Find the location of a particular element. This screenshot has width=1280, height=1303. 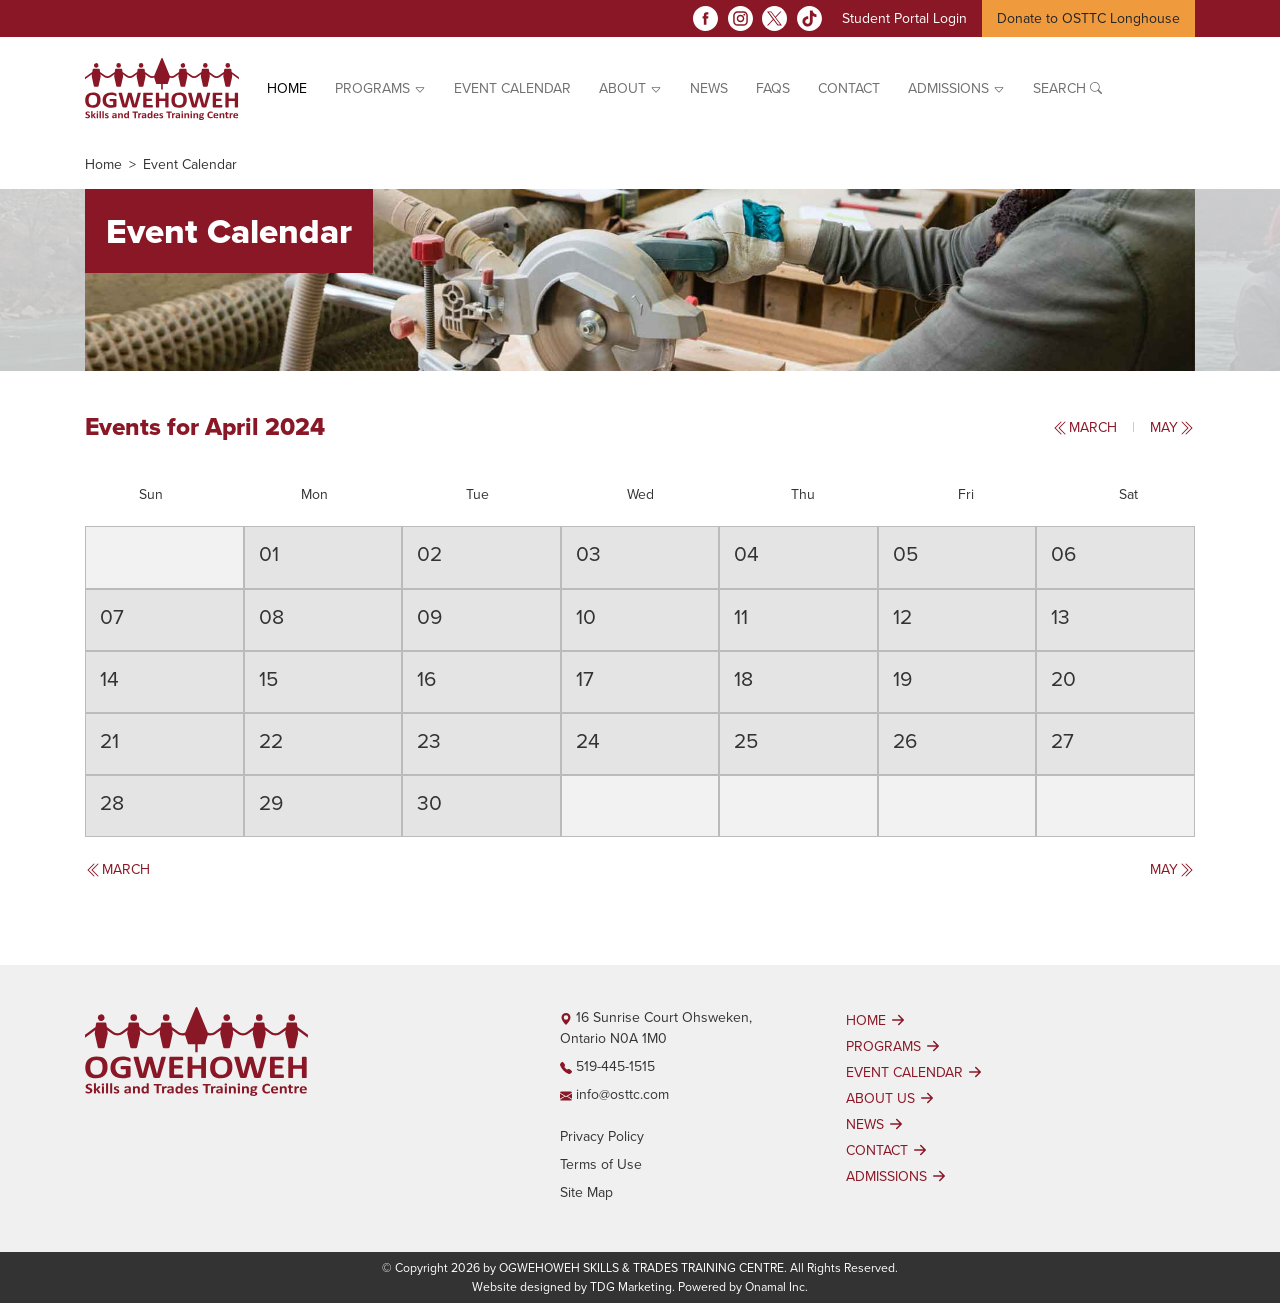

ADMISSIONS is located at coordinates (898, 1176).